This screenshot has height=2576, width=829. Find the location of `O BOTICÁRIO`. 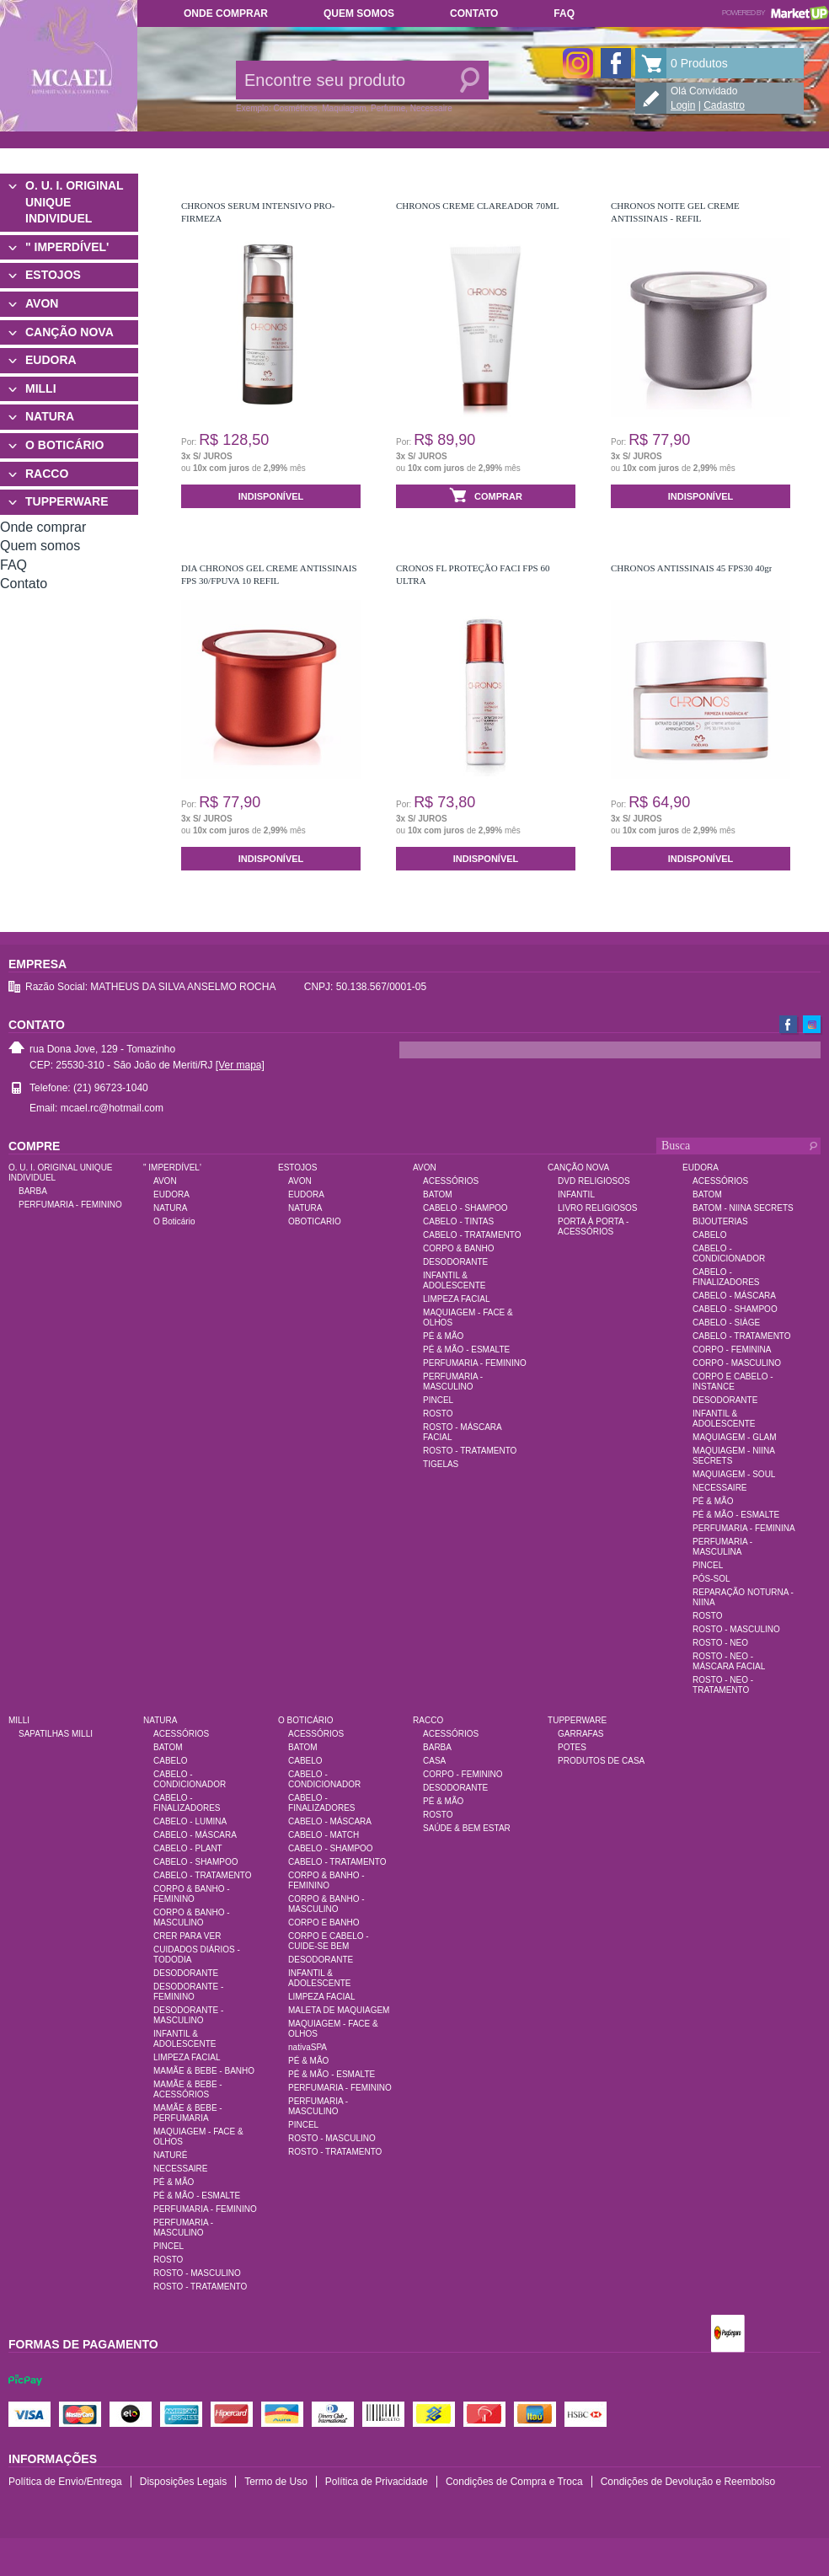

O BOTICÁRIO is located at coordinates (64, 445).